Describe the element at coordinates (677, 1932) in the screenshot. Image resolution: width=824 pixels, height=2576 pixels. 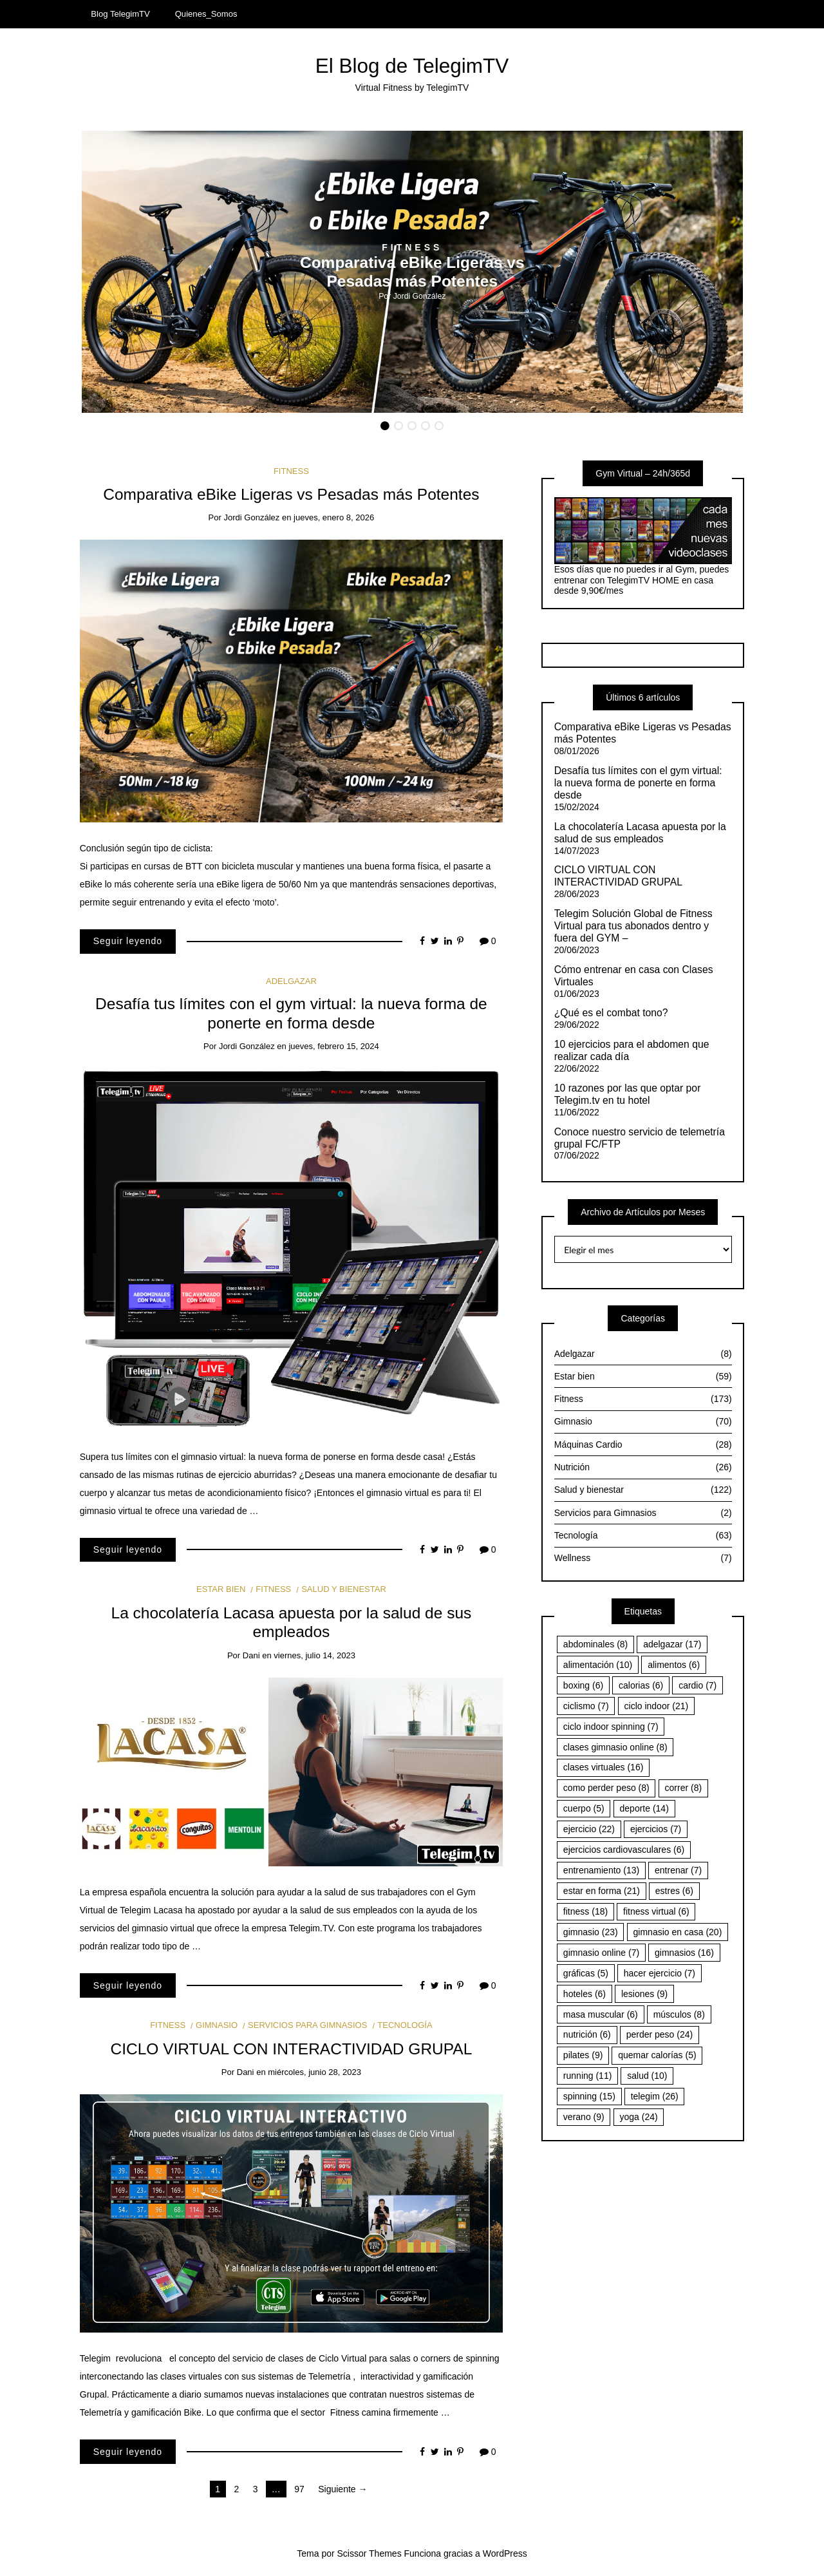
I see `gimnasio en casa [gimnasio en casa (20 elementos)]` at that location.